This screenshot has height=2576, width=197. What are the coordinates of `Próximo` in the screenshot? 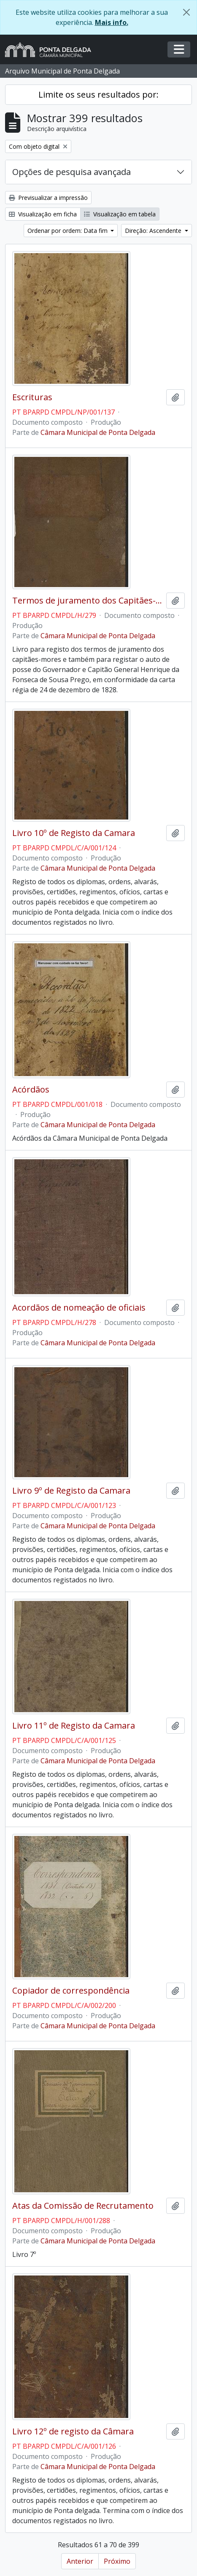 It's located at (117, 2561).